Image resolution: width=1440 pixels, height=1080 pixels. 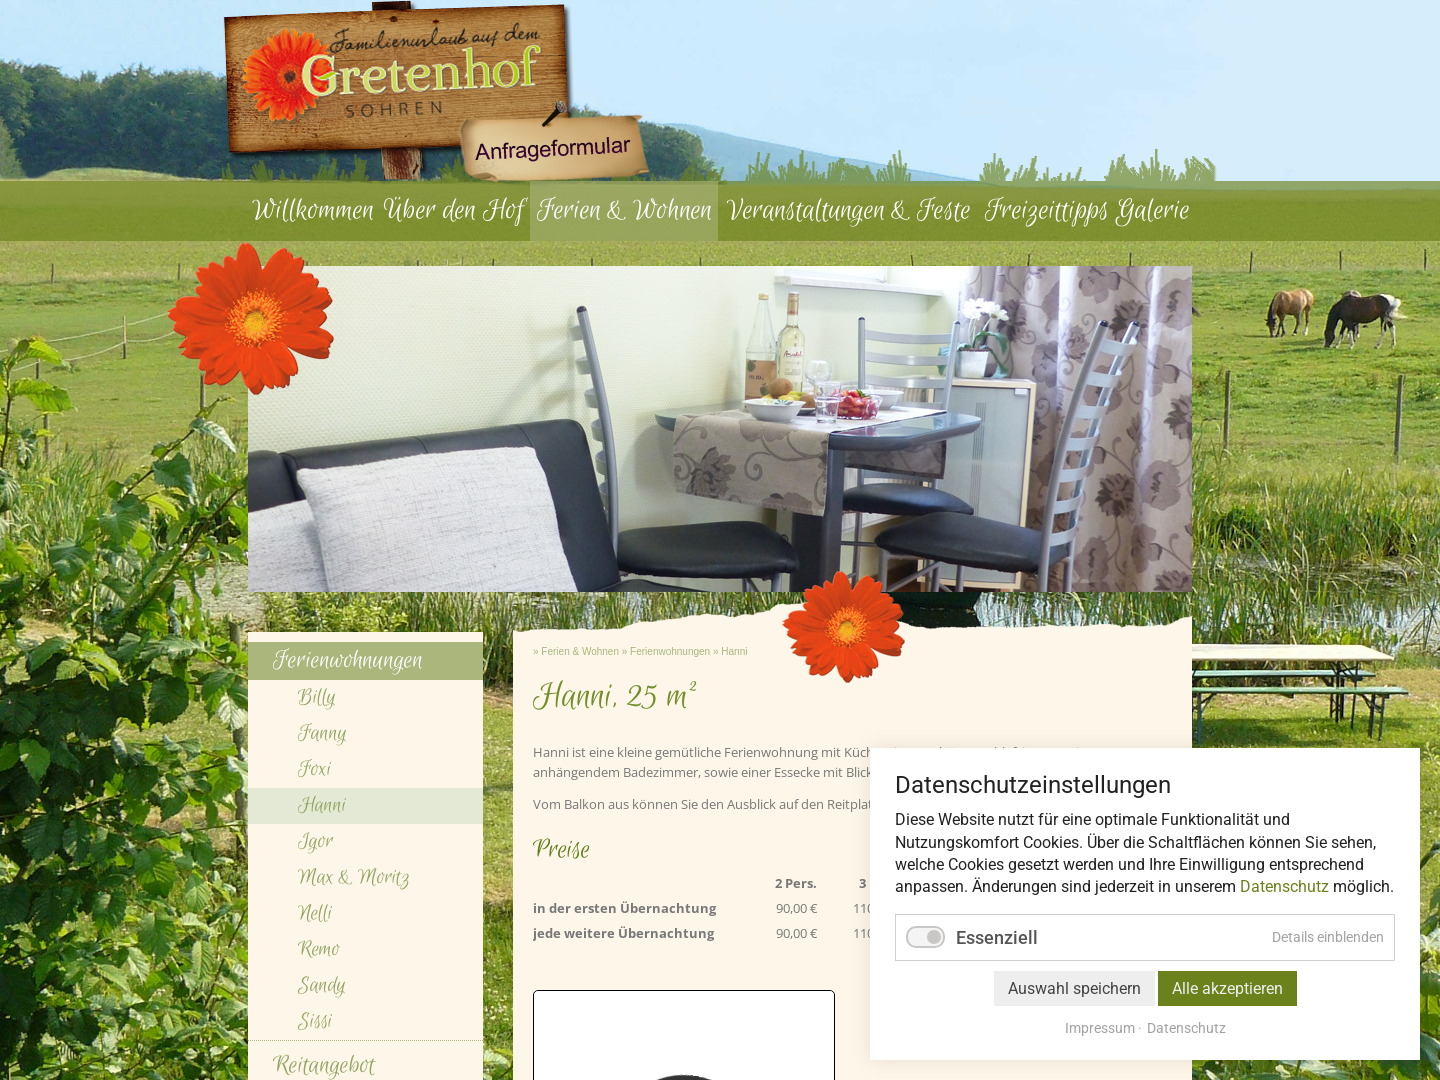 I want to click on Igor, so click(x=315, y=841).